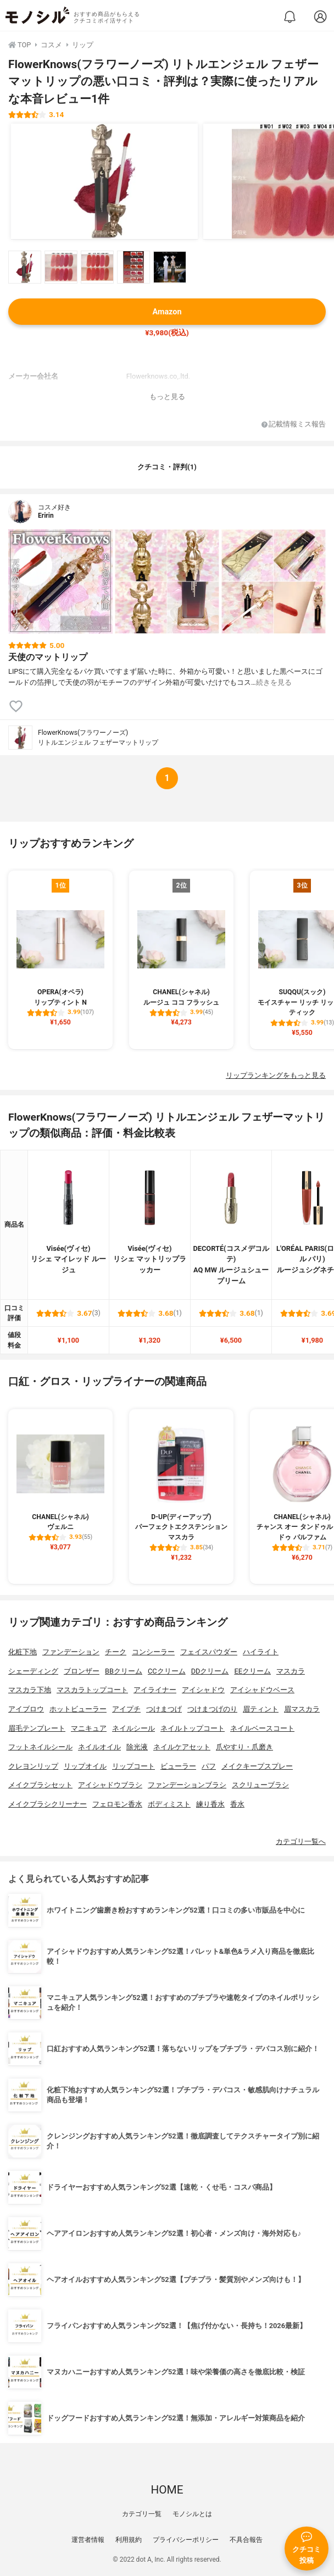 Image resolution: width=334 pixels, height=2576 pixels. Describe the element at coordinates (123, 1671) in the screenshot. I see `BBクリーム` at that location.